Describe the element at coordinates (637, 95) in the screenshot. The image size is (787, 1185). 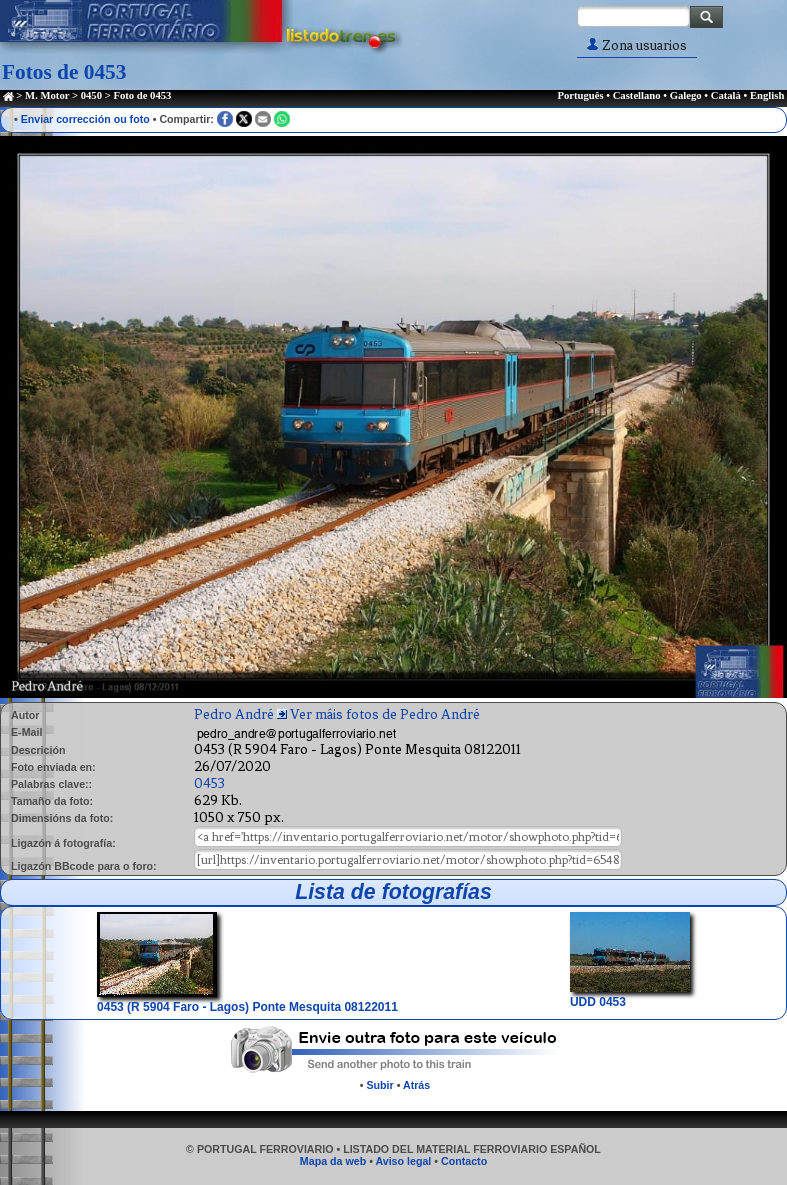
I see `Castellano` at that location.